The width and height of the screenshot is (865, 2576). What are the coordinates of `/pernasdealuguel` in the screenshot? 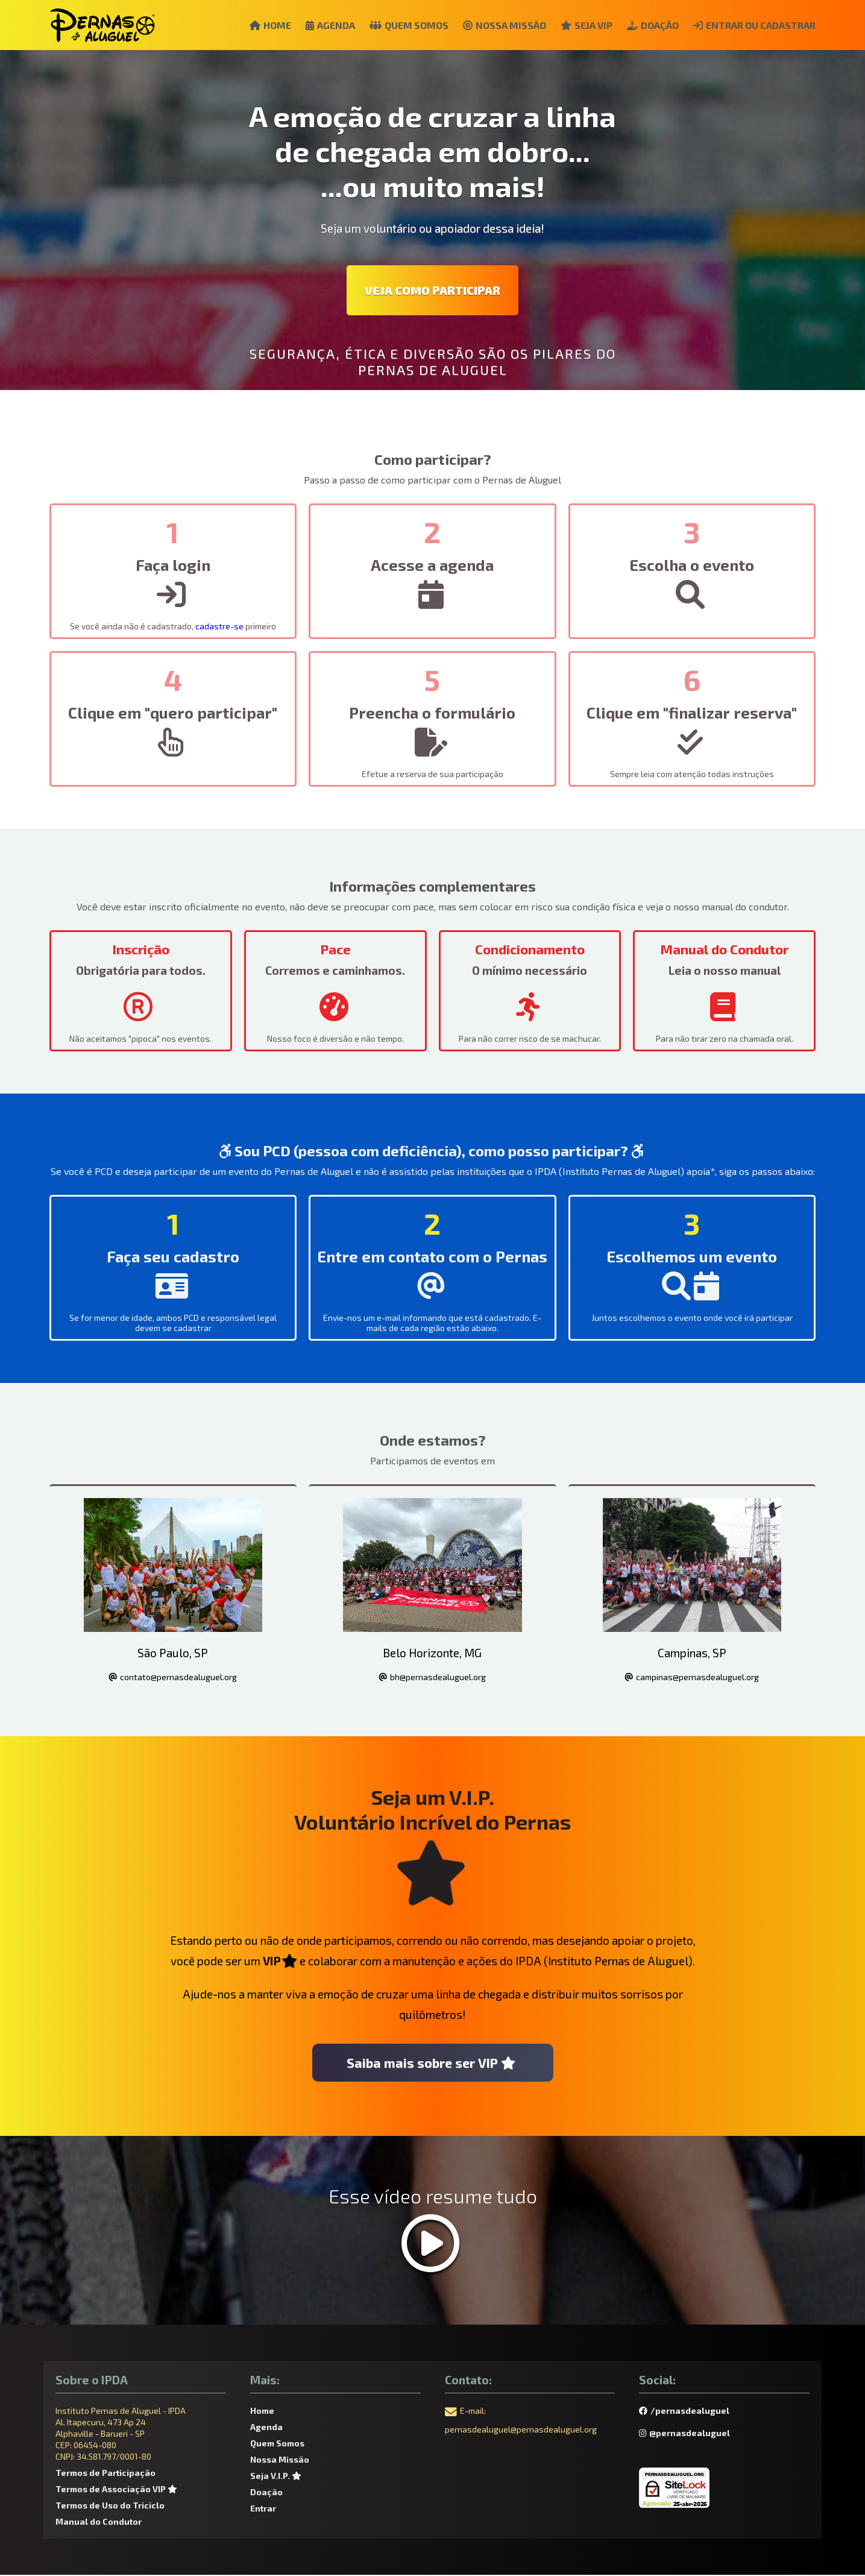 It's located at (684, 2412).